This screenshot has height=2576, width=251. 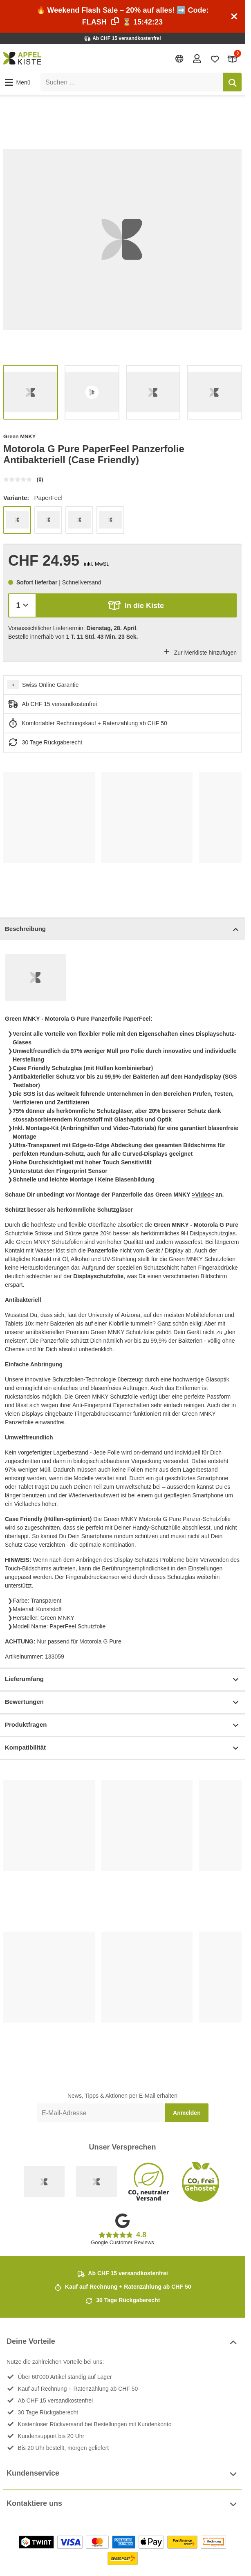 I want to click on Deine Vorteile, so click(x=122, y=2342).